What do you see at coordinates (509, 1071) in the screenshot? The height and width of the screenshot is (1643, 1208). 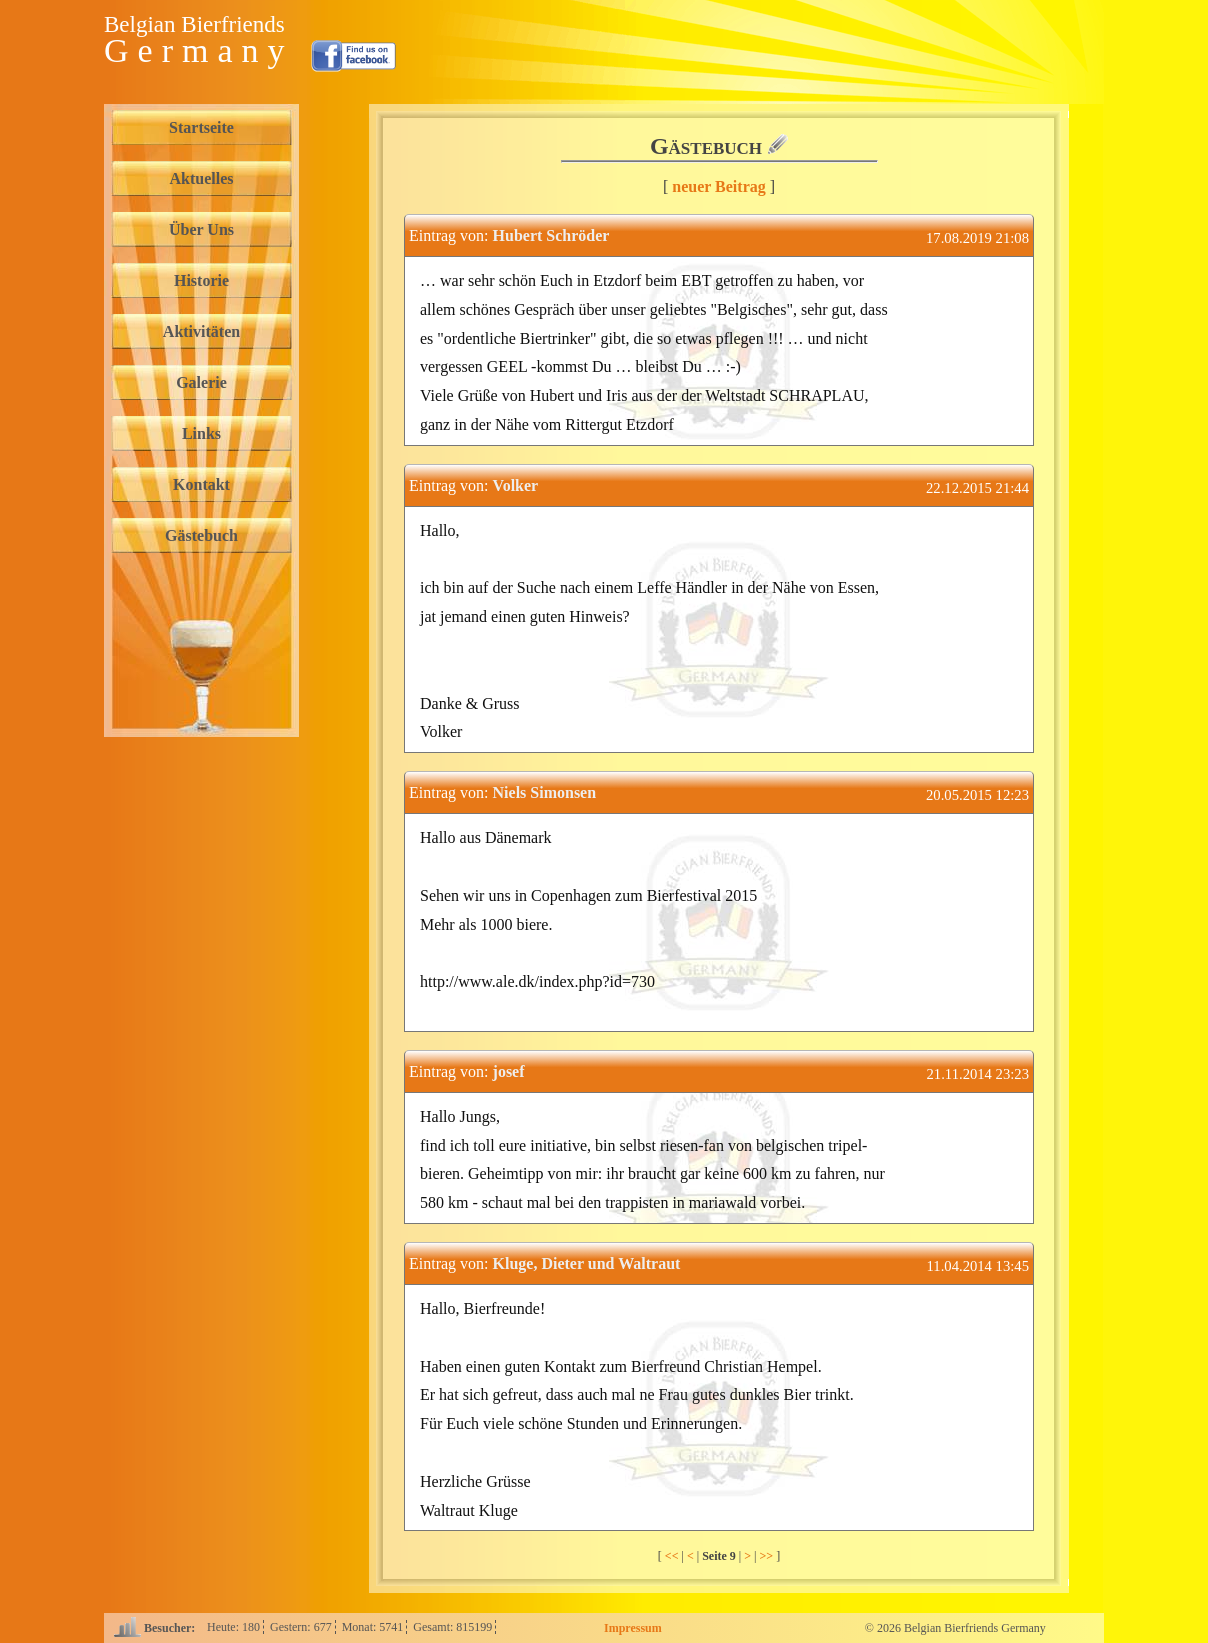 I see `josef` at bounding box center [509, 1071].